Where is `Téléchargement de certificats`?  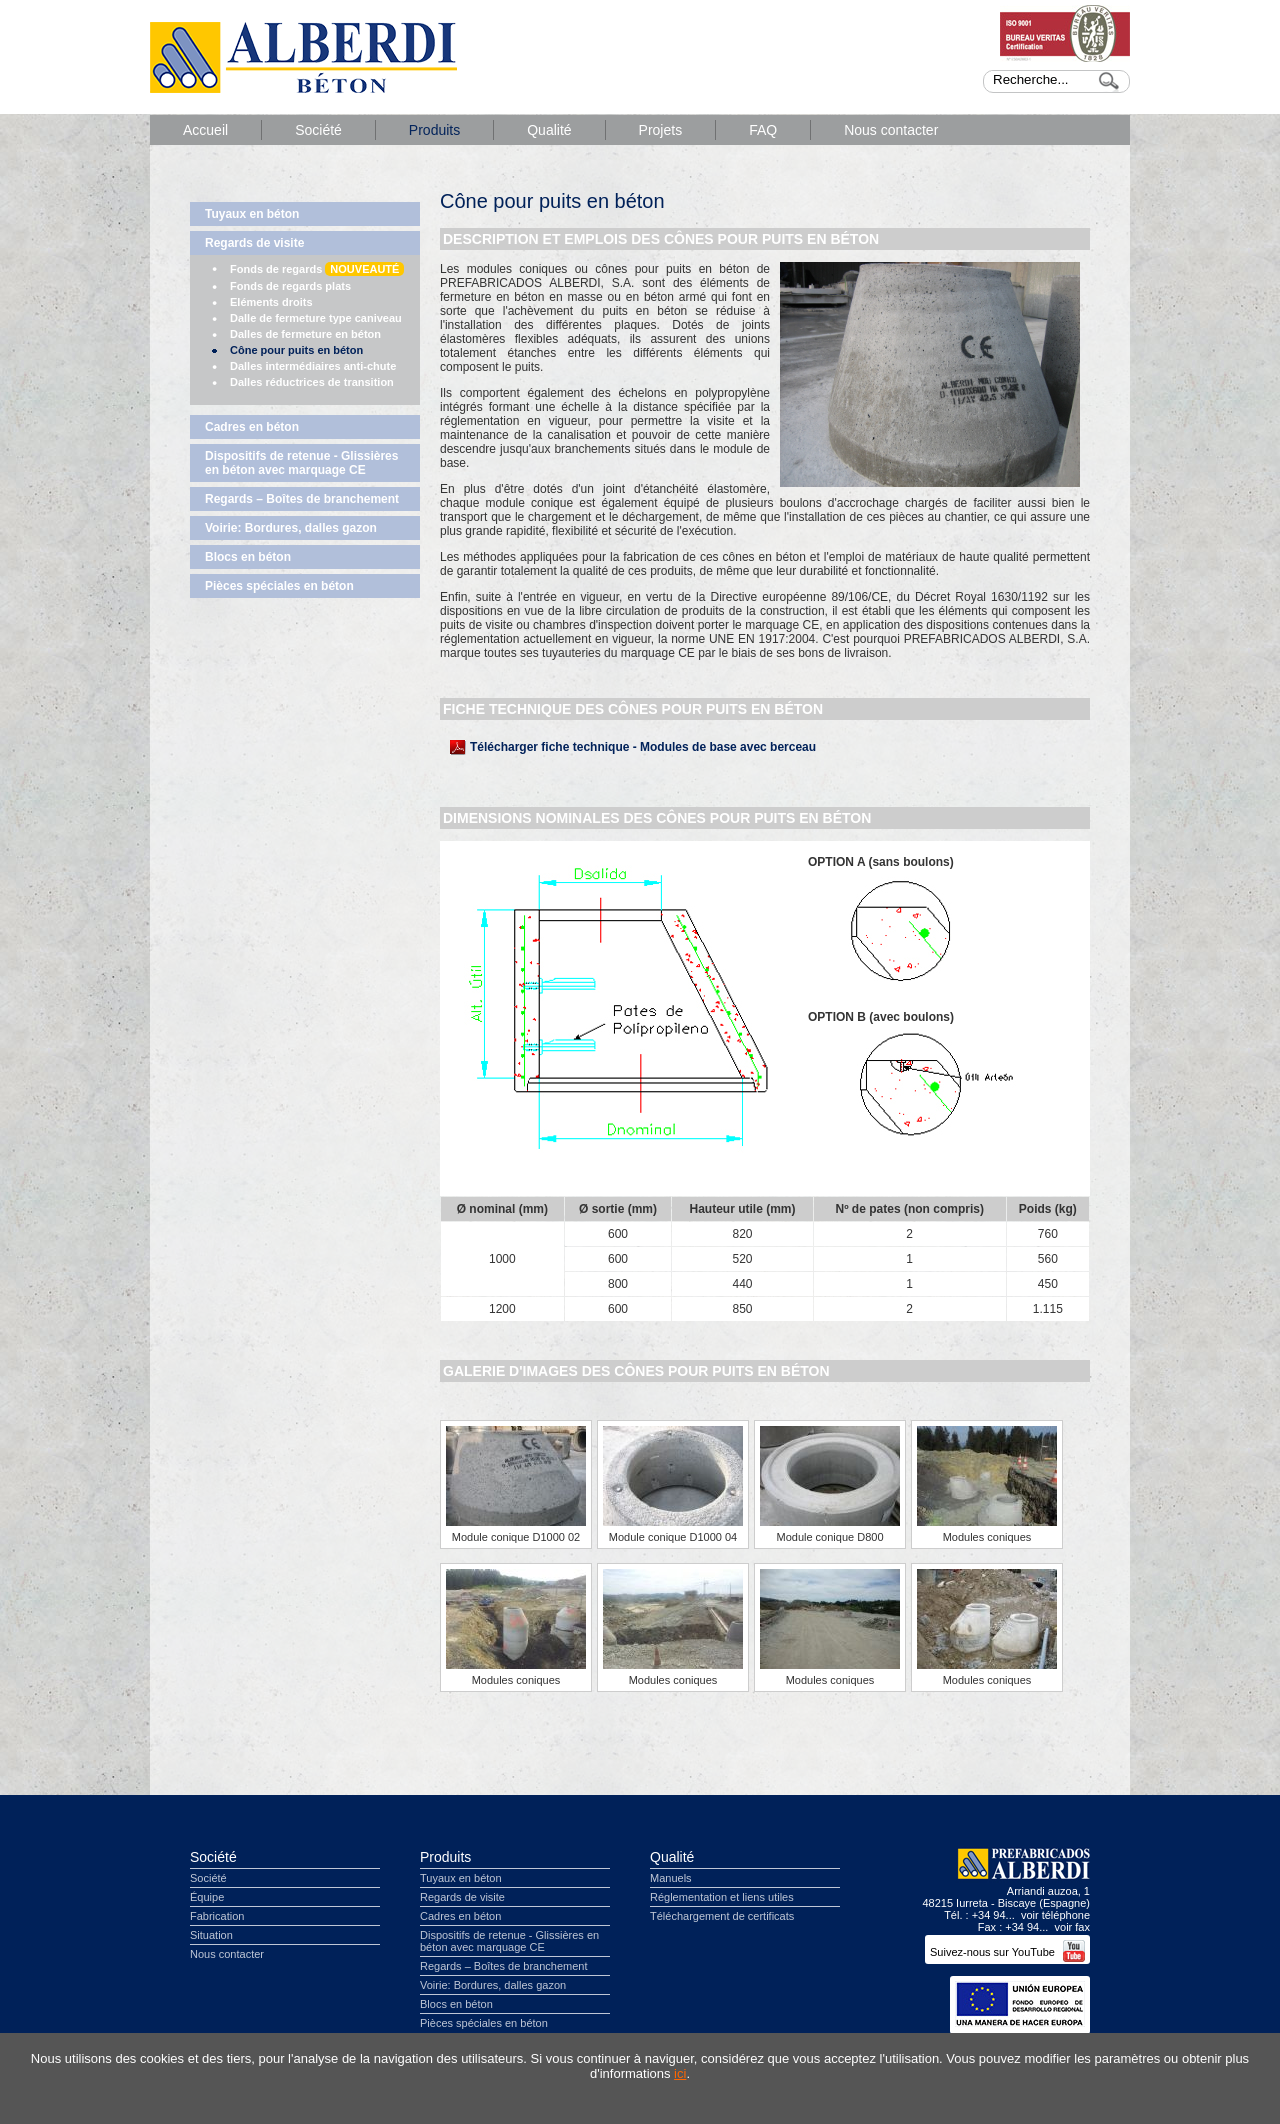 Téléchargement de certificats is located at coordinates (722, 1916).